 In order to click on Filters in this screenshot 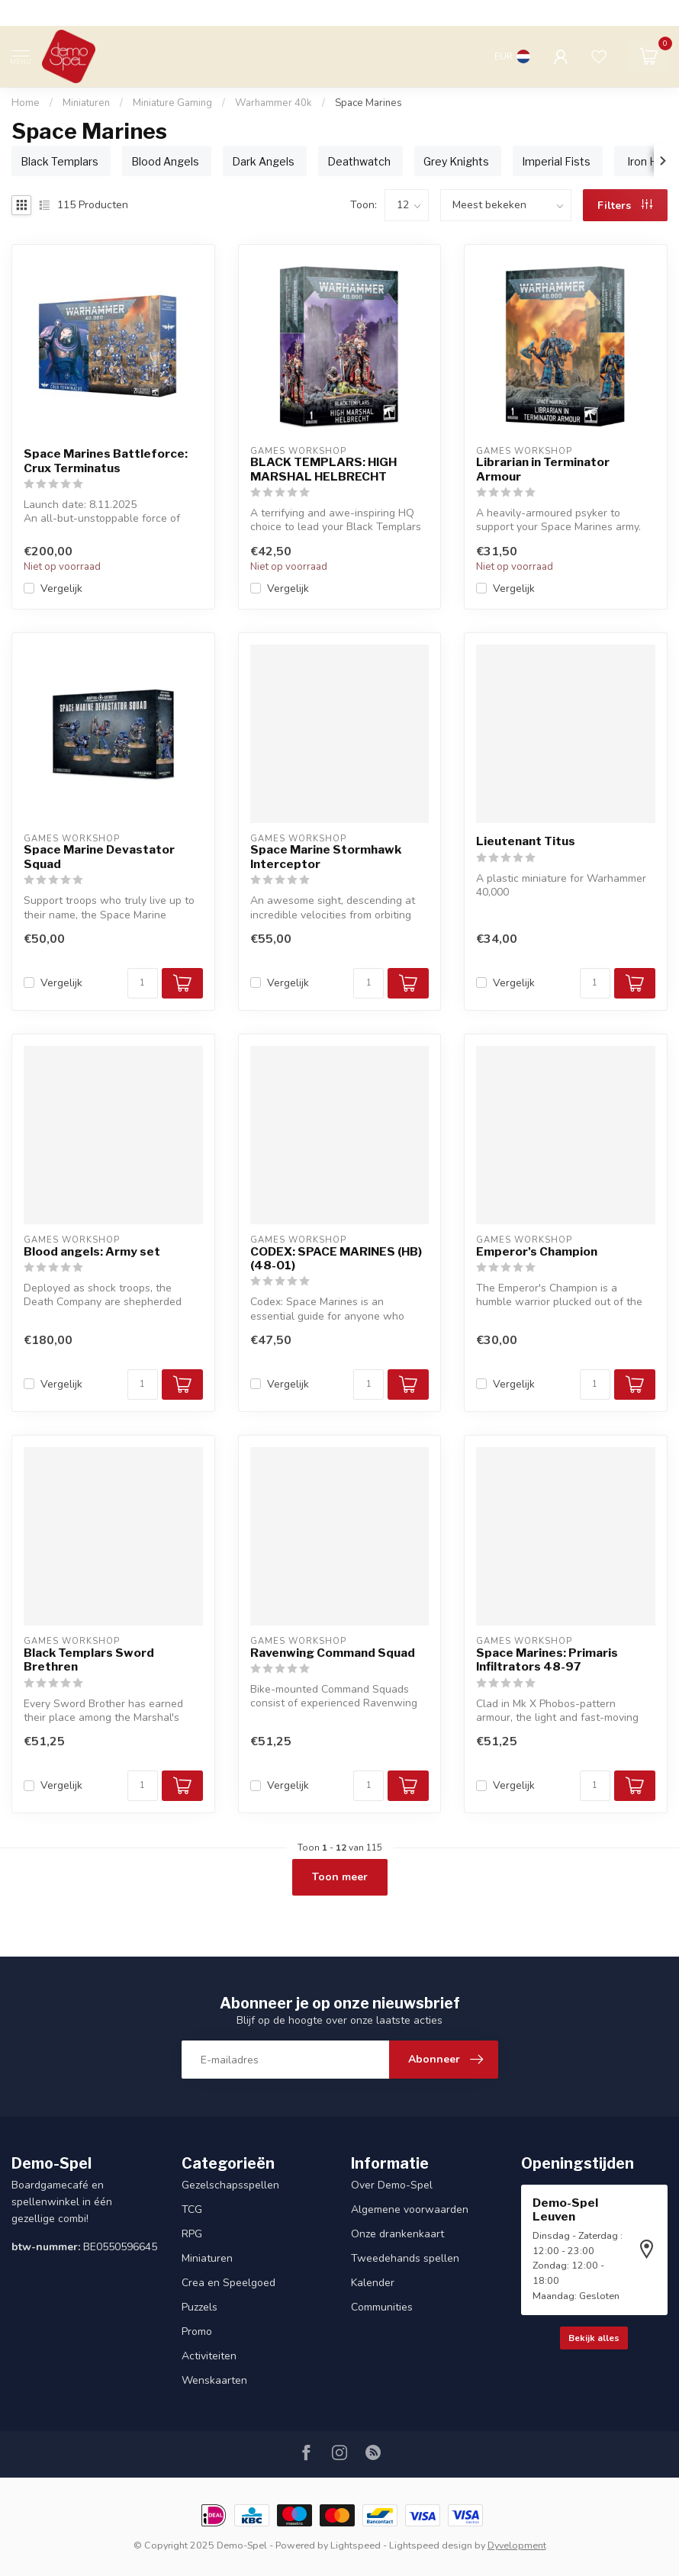, I will do `click(624, 205)`.